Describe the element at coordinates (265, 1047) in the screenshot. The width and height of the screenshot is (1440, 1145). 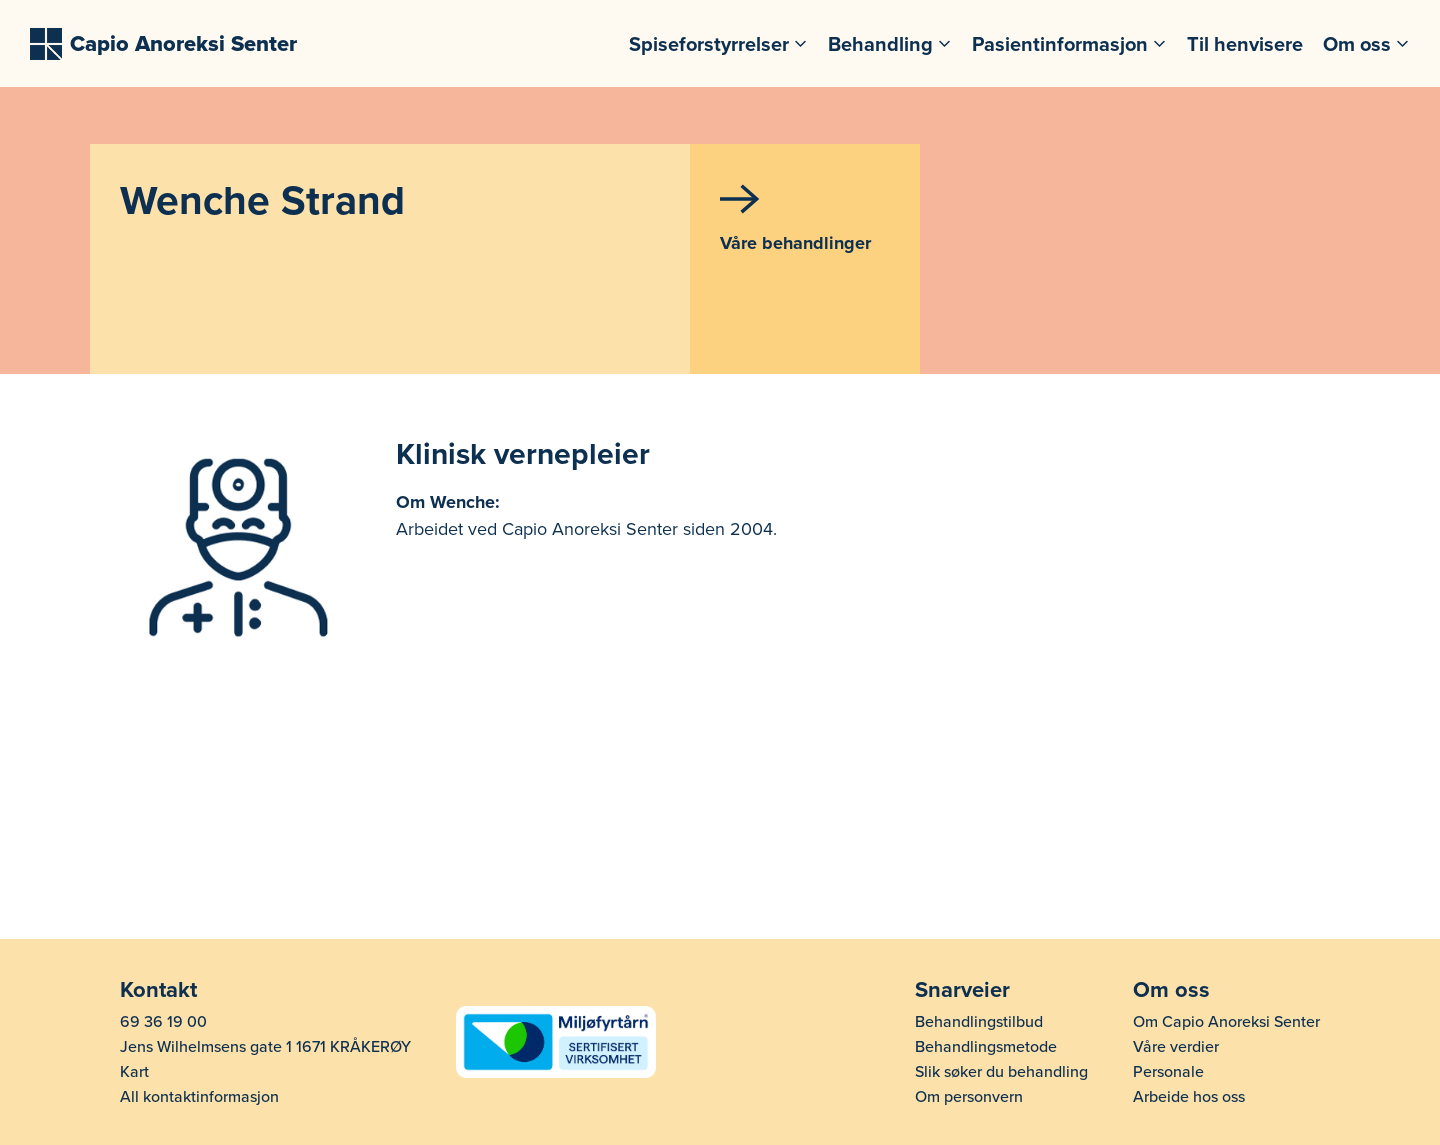
I see `Jens Wilhelmsens gate 1 1671 KRÅKERØY` at that location.